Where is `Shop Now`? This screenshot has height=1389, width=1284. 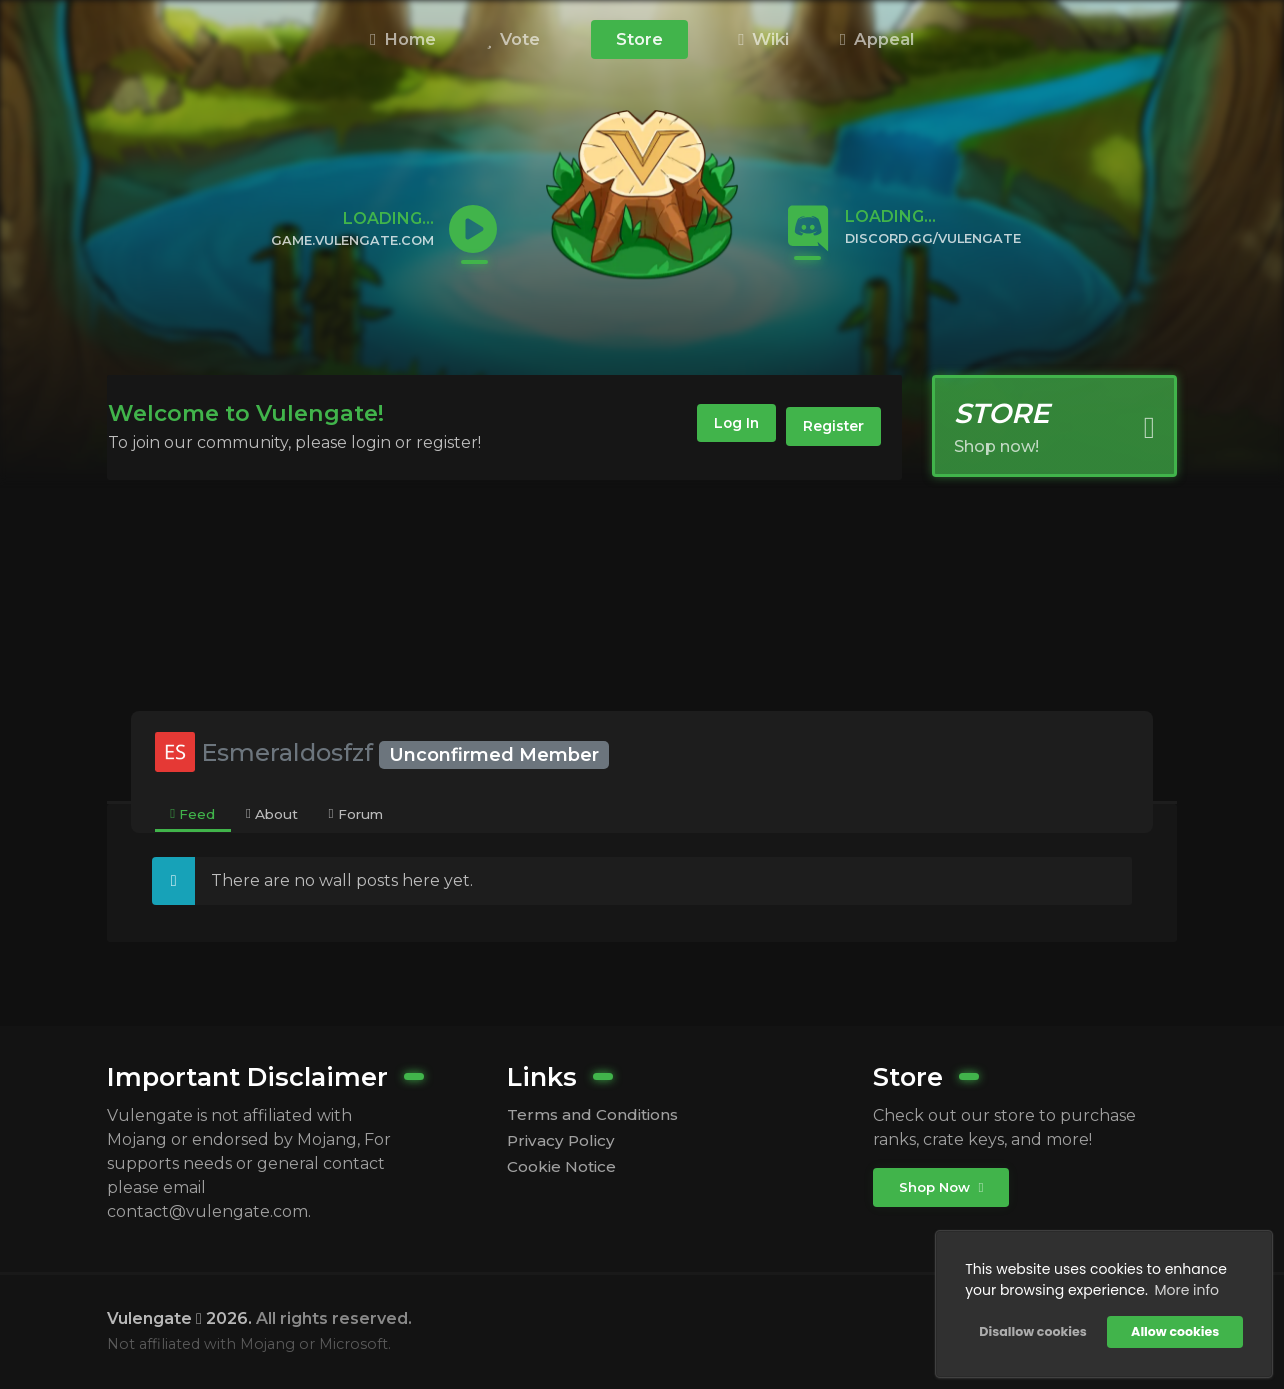
Shop Now is located at coordinates (943, 1188).